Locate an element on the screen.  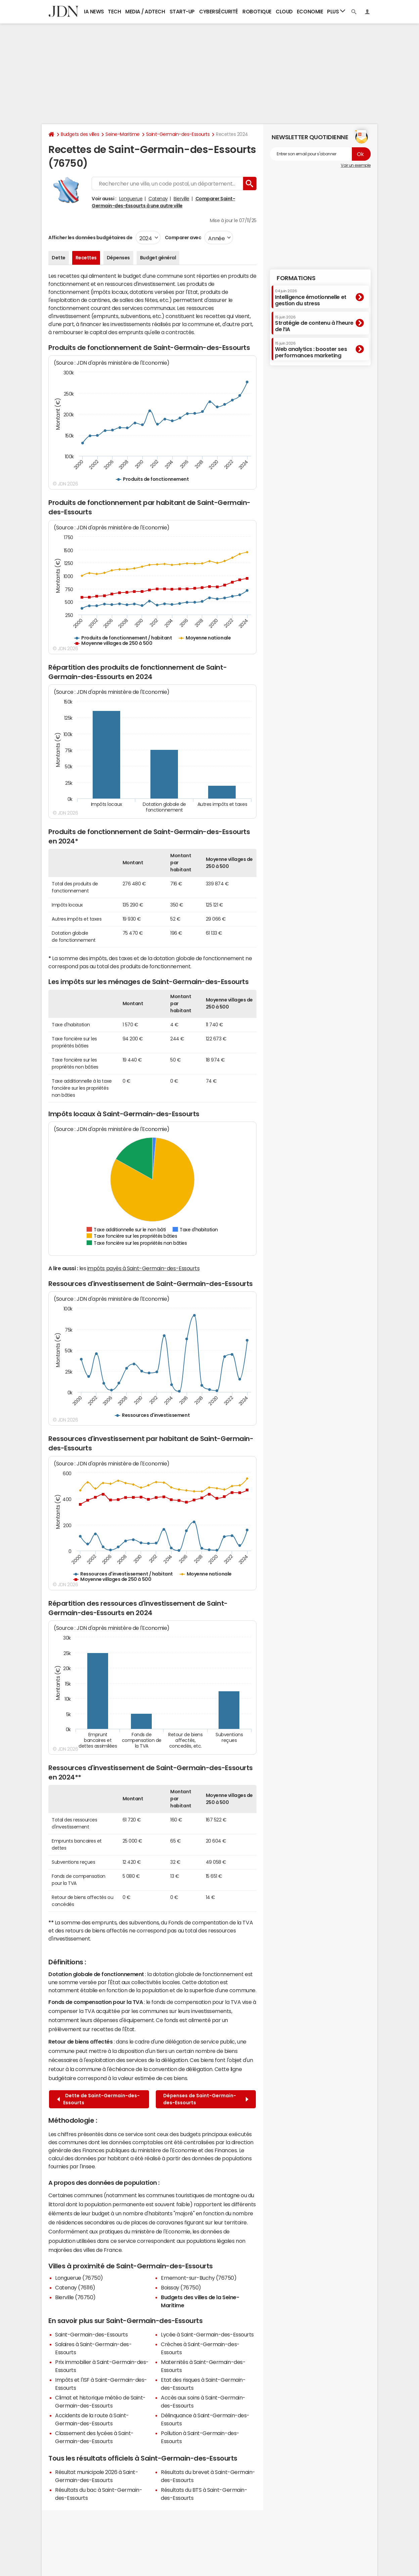
Voir un exemple is located at coordinates (356, 165).